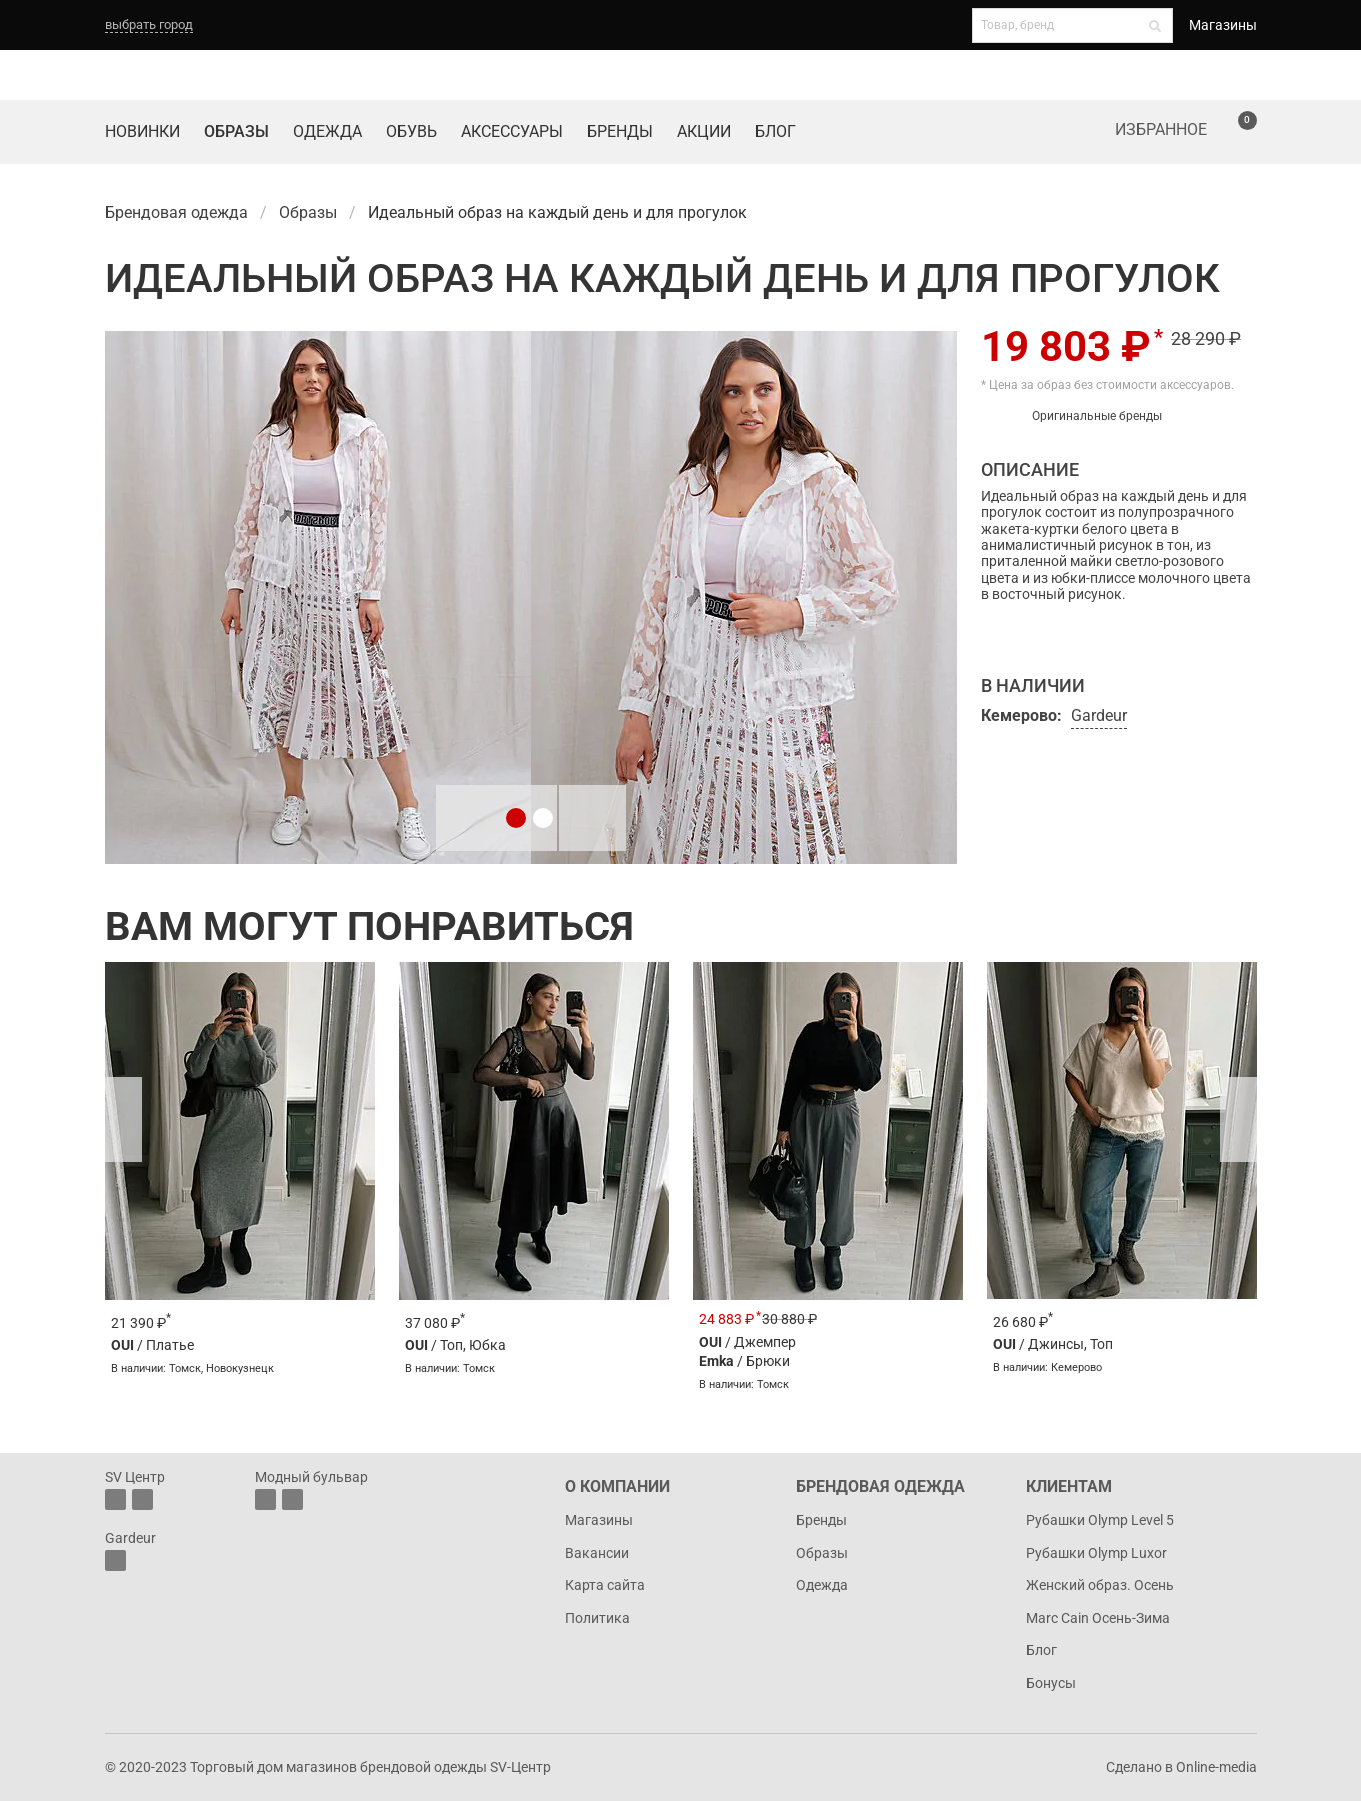  Describe the element at coordinates (1216, 1767) in the screenshot. I see `Online-media` at that location.